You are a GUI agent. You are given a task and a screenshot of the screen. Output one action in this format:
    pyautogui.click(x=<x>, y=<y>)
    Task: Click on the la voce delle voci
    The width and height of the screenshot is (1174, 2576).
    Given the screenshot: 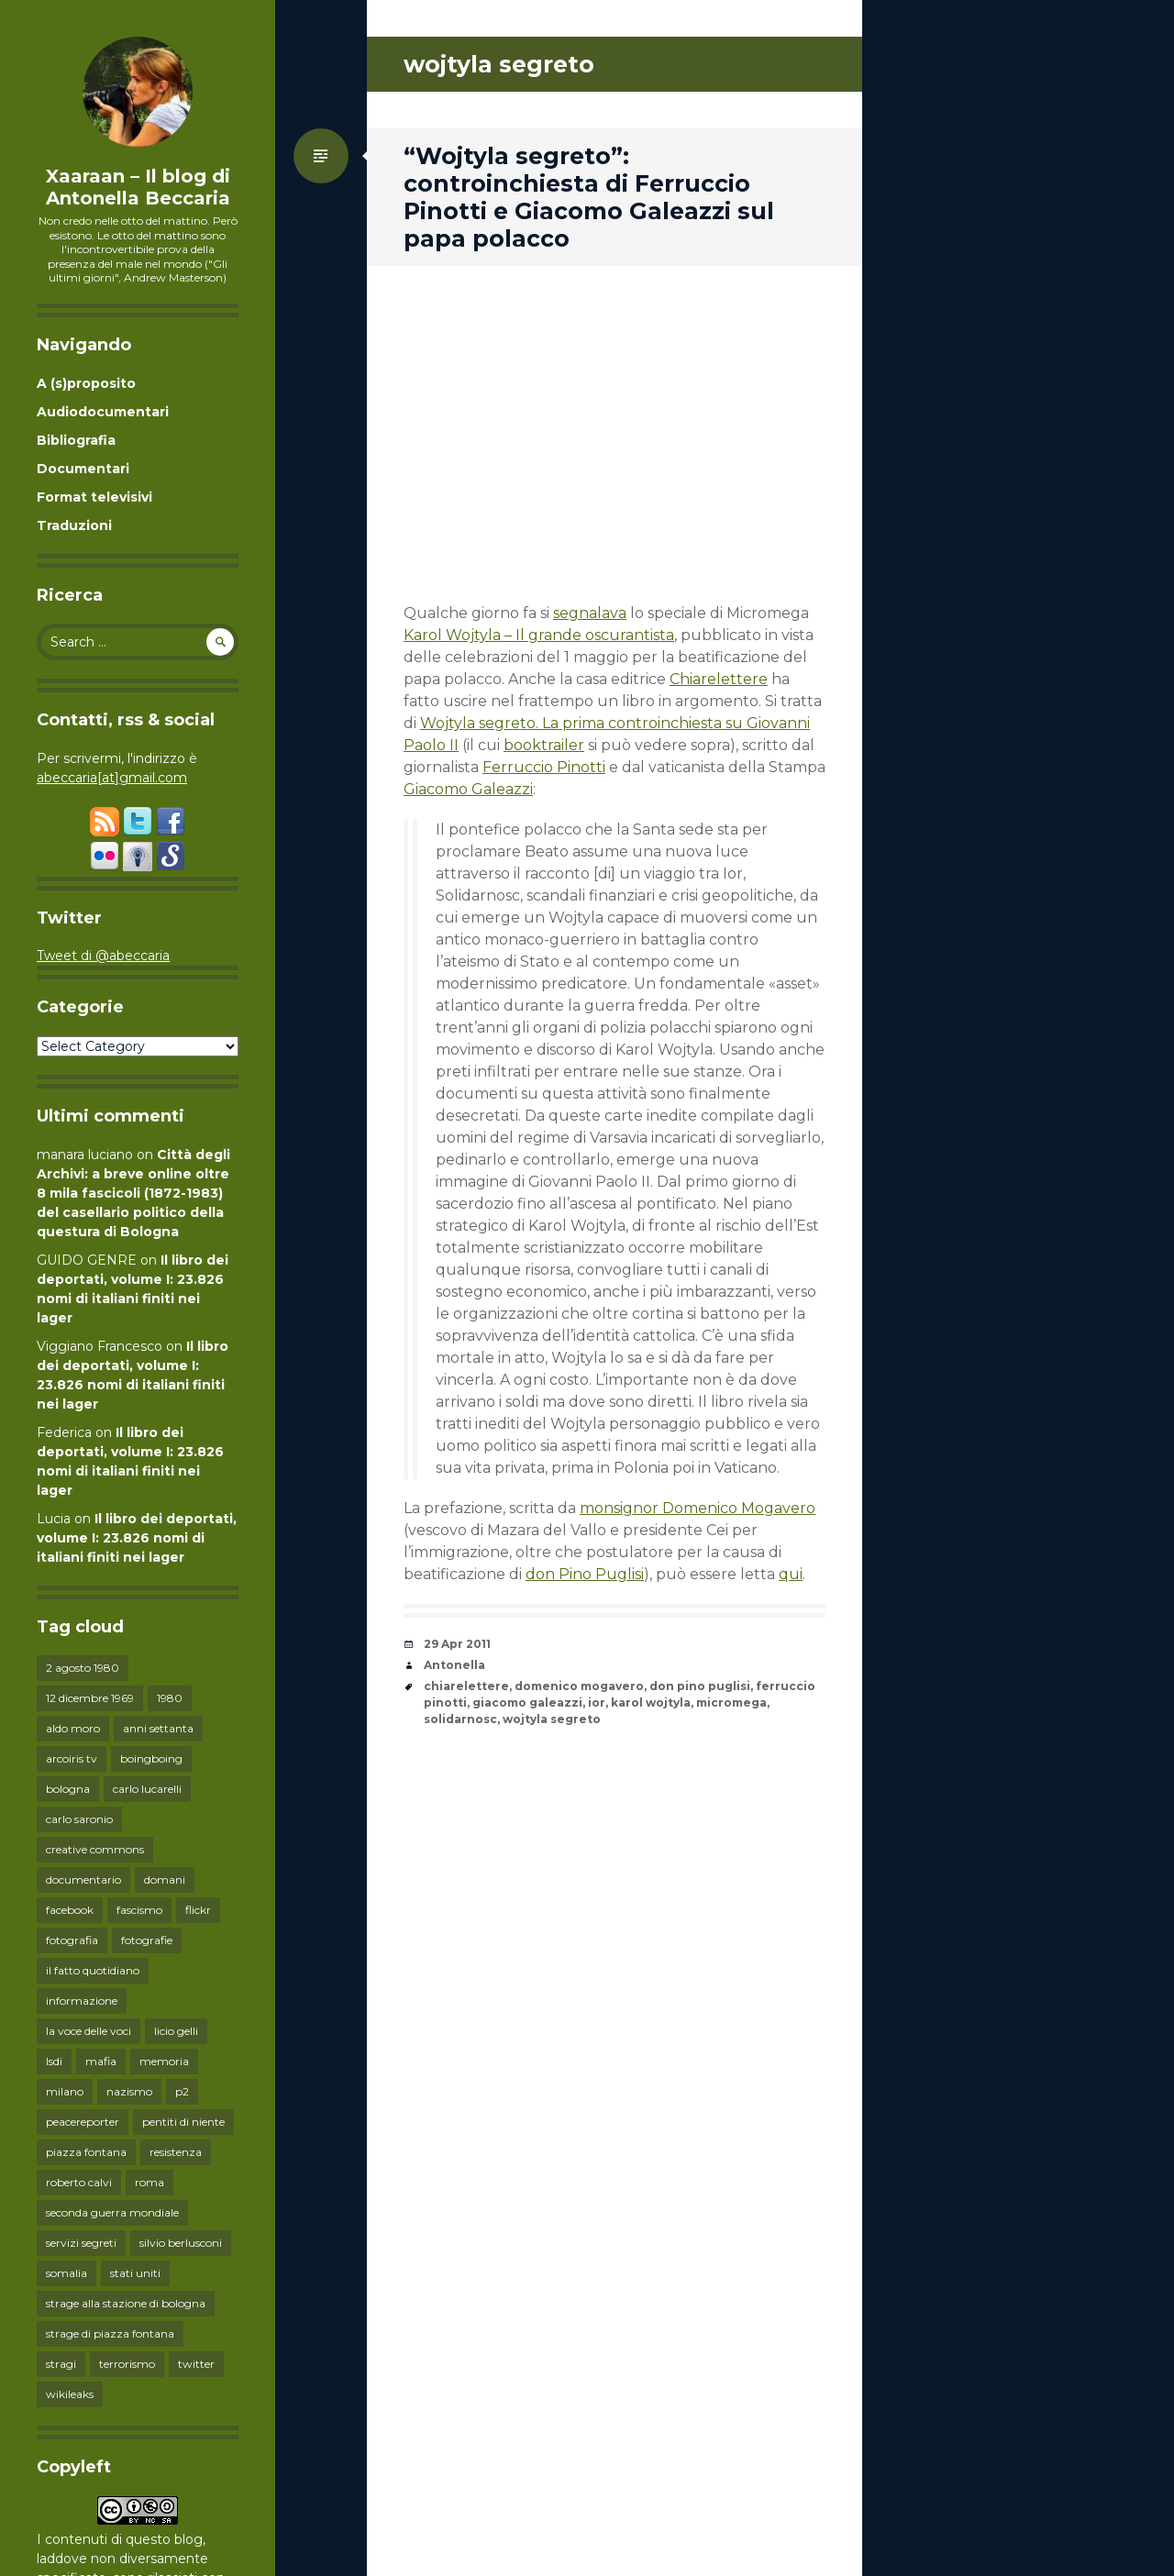 What is the action you would take?
    pyautogui.click(x=88, y=2031)
    